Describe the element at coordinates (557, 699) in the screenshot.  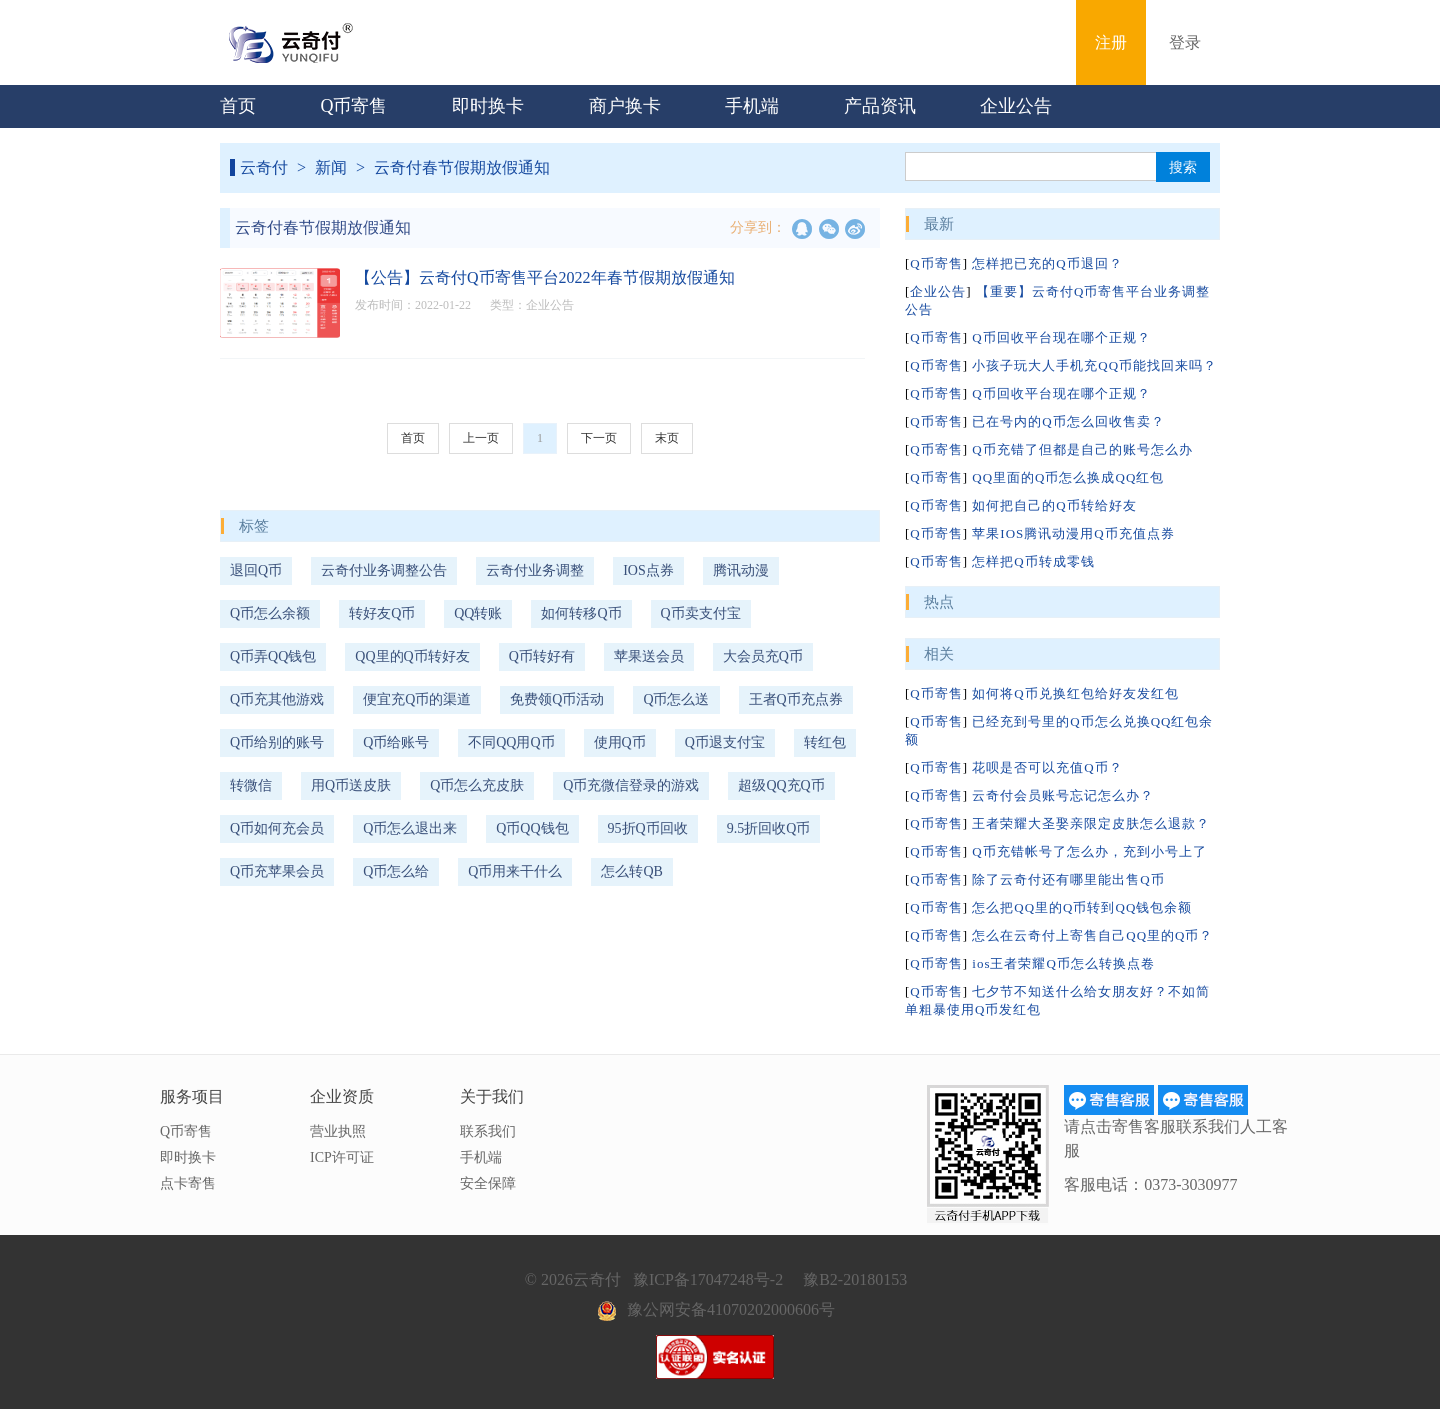
I see `免费领Q币活动` at that location.